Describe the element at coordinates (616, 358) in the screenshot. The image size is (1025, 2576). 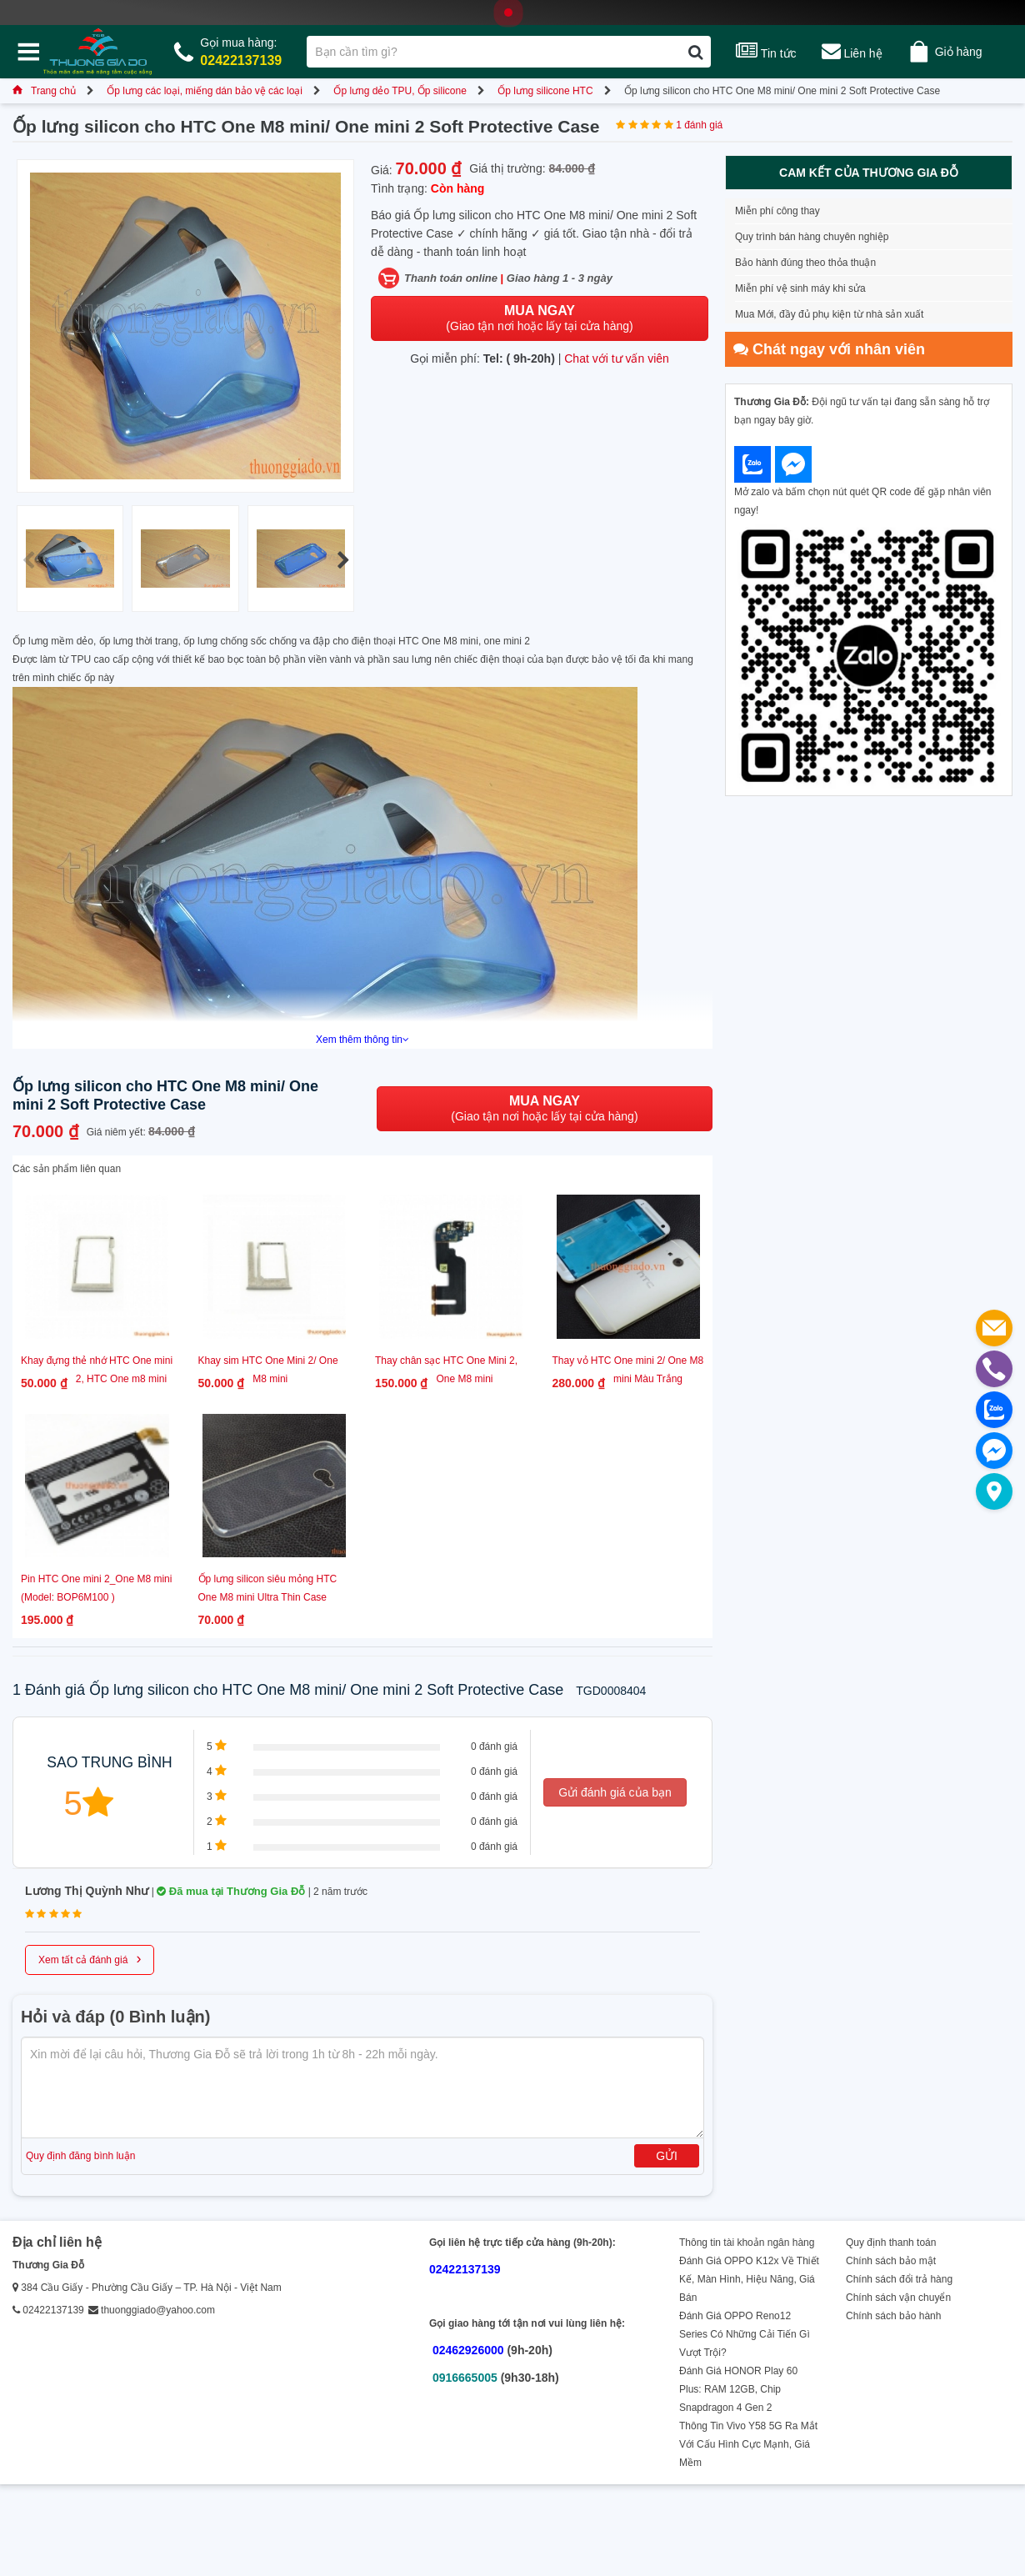
I see `Chat với tư vấn viên` at that location.